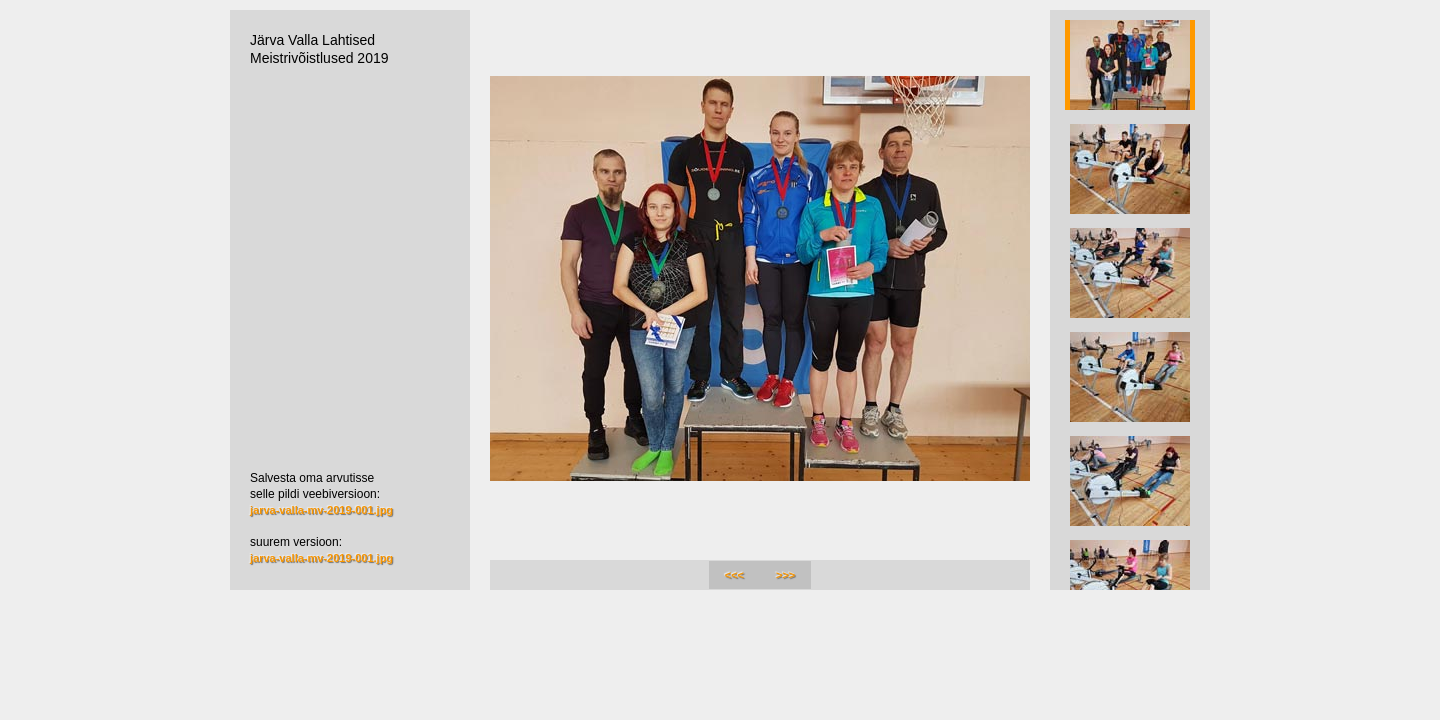 The width and height of the screenshot is (1440, 720). I want to click on >>>, so click(785, 575).